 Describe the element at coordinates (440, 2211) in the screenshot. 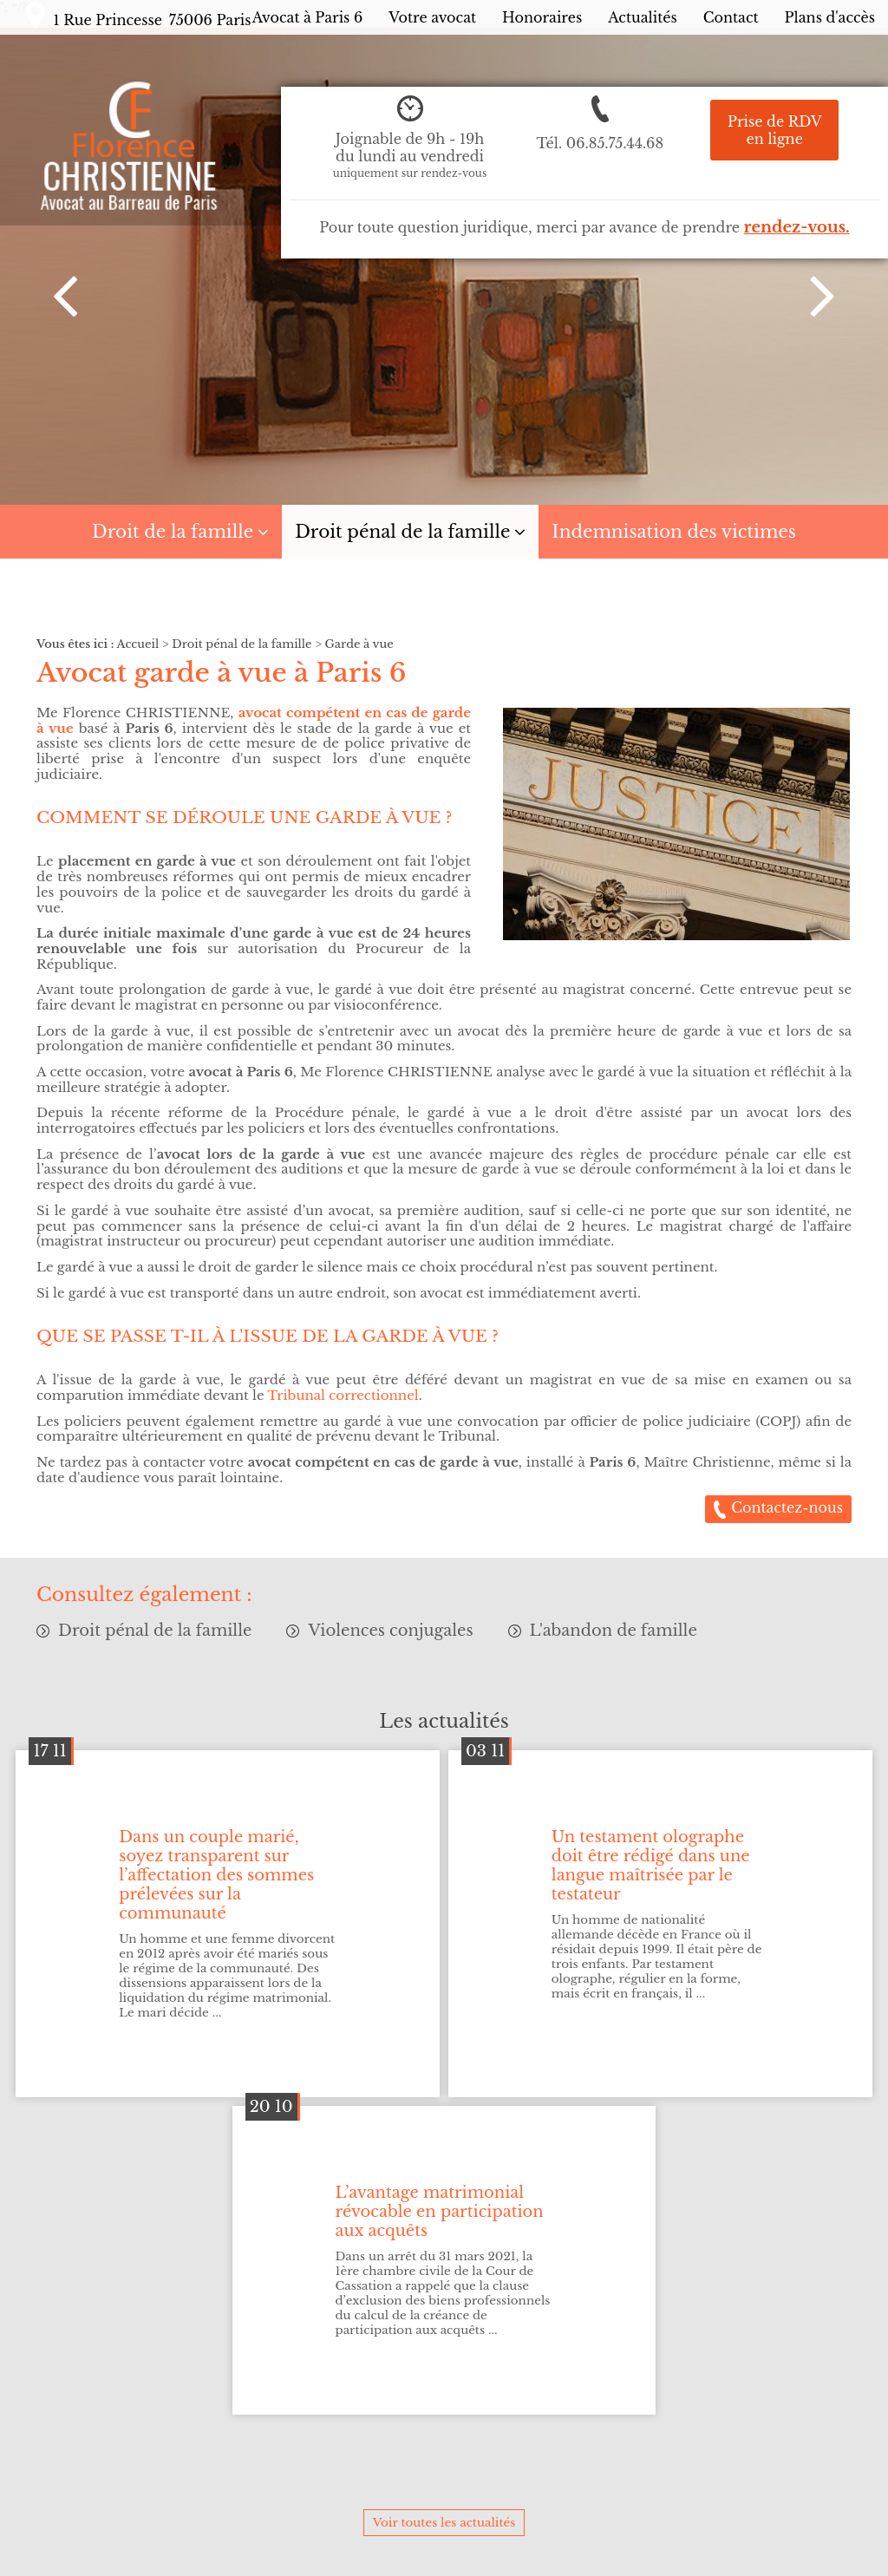

I see `L’avantage matrimonial révocable en participation aux acquêts` at that location.